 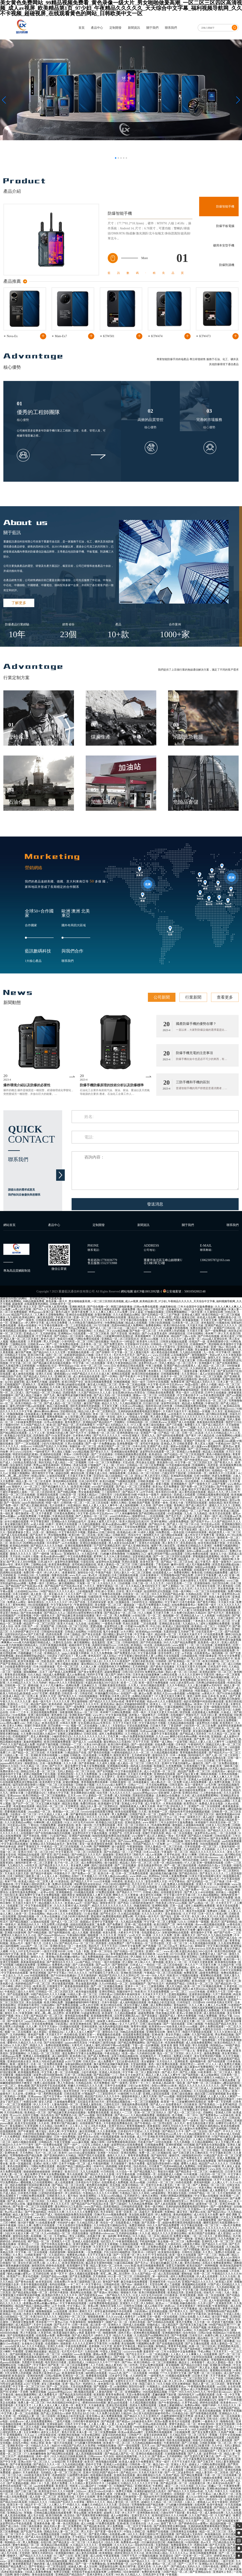 What do you see at coordinates (147, 1954) in the screenshot?
I see `欧美日韩欧美` at bounding box center [147, 1954].